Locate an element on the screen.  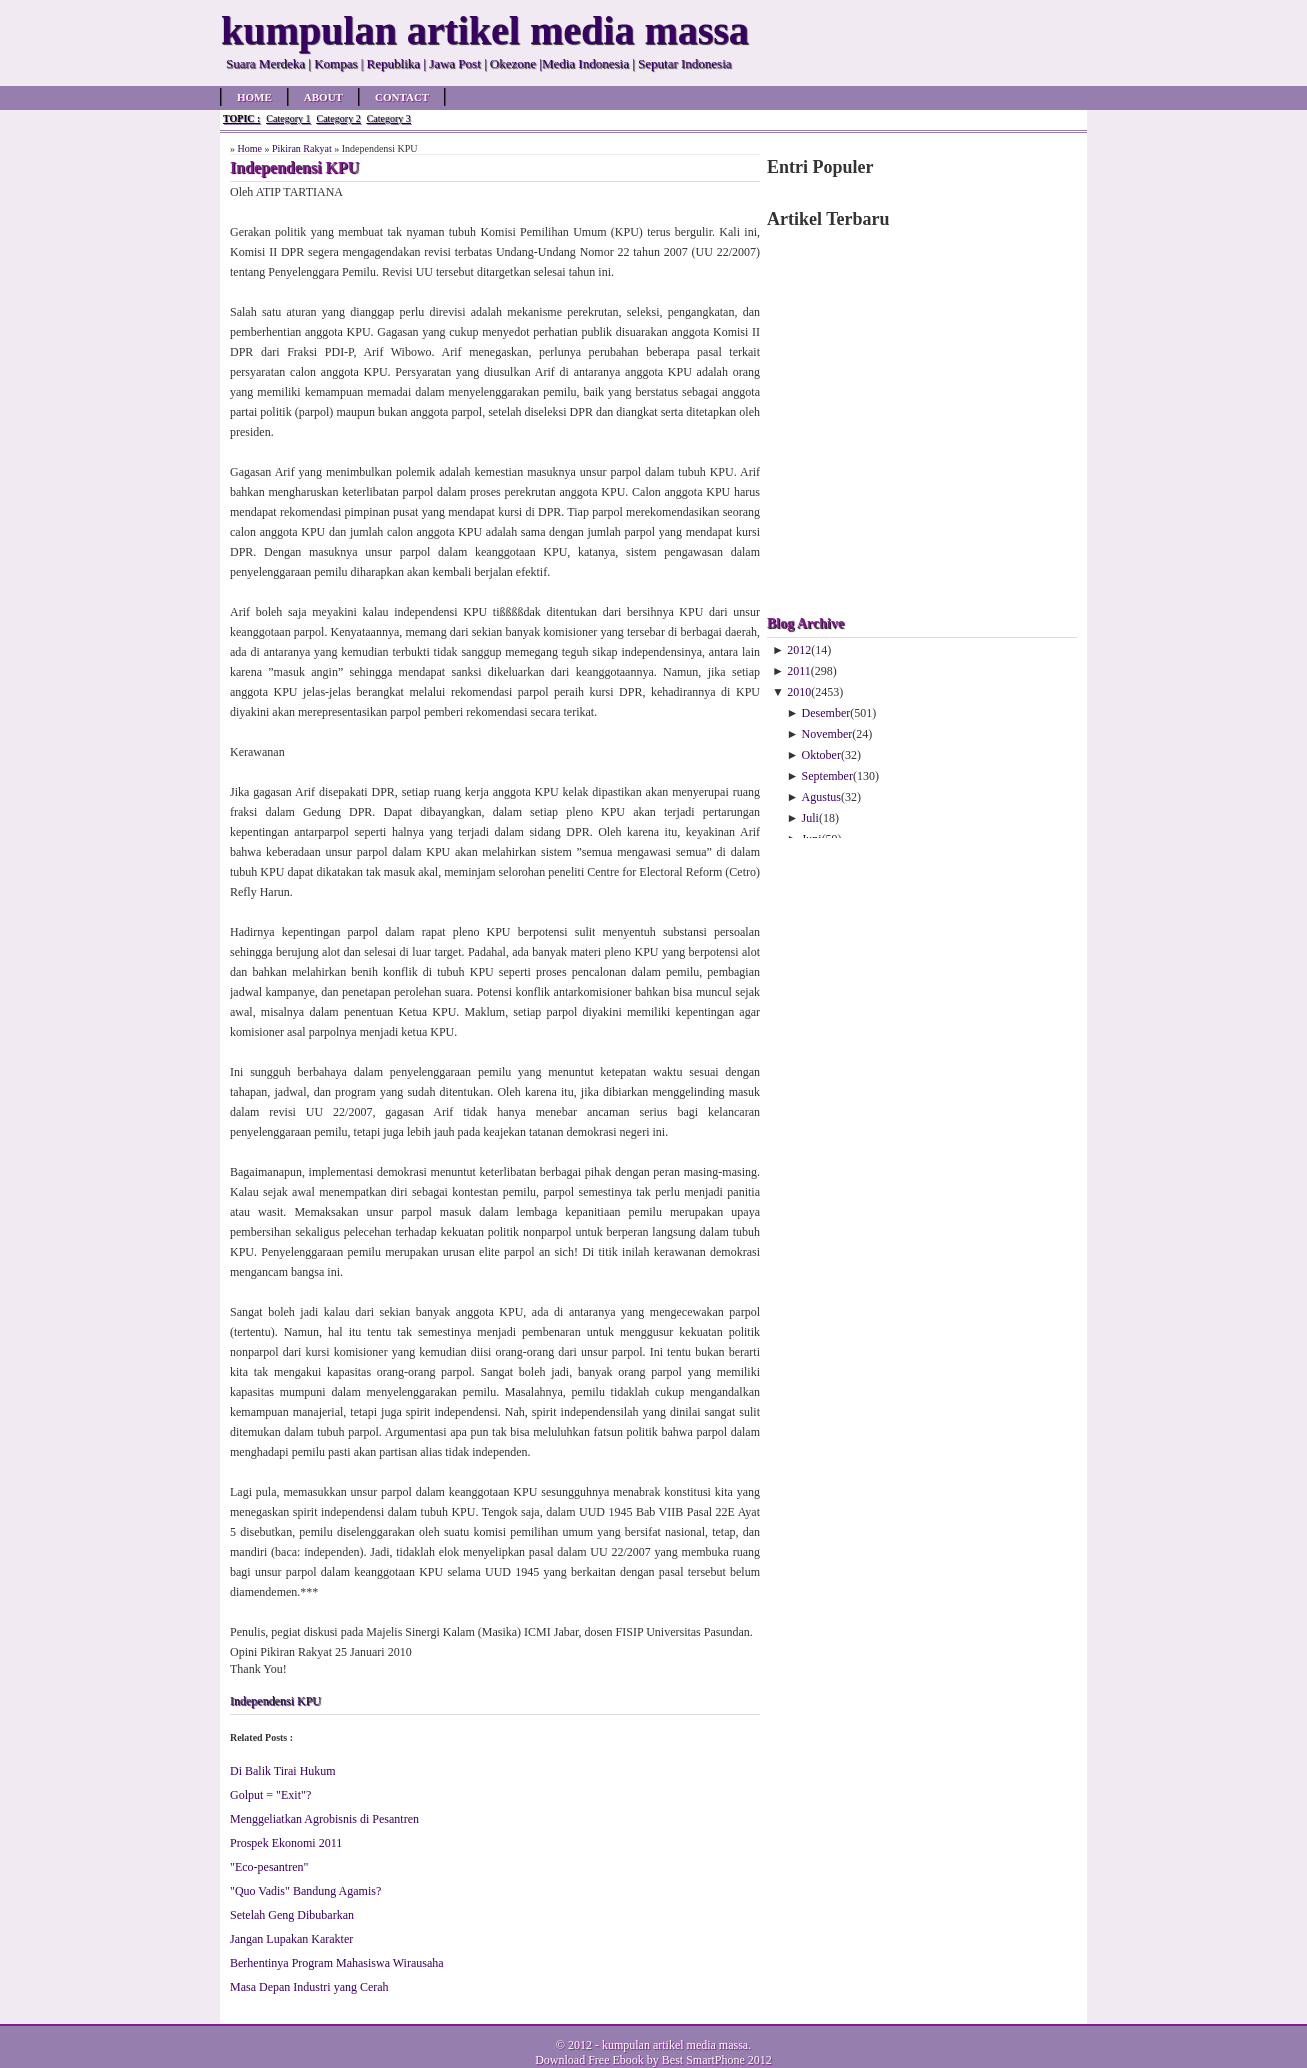
Masa Depan Industri yang Cerah is located at coordinates (309, 1987).